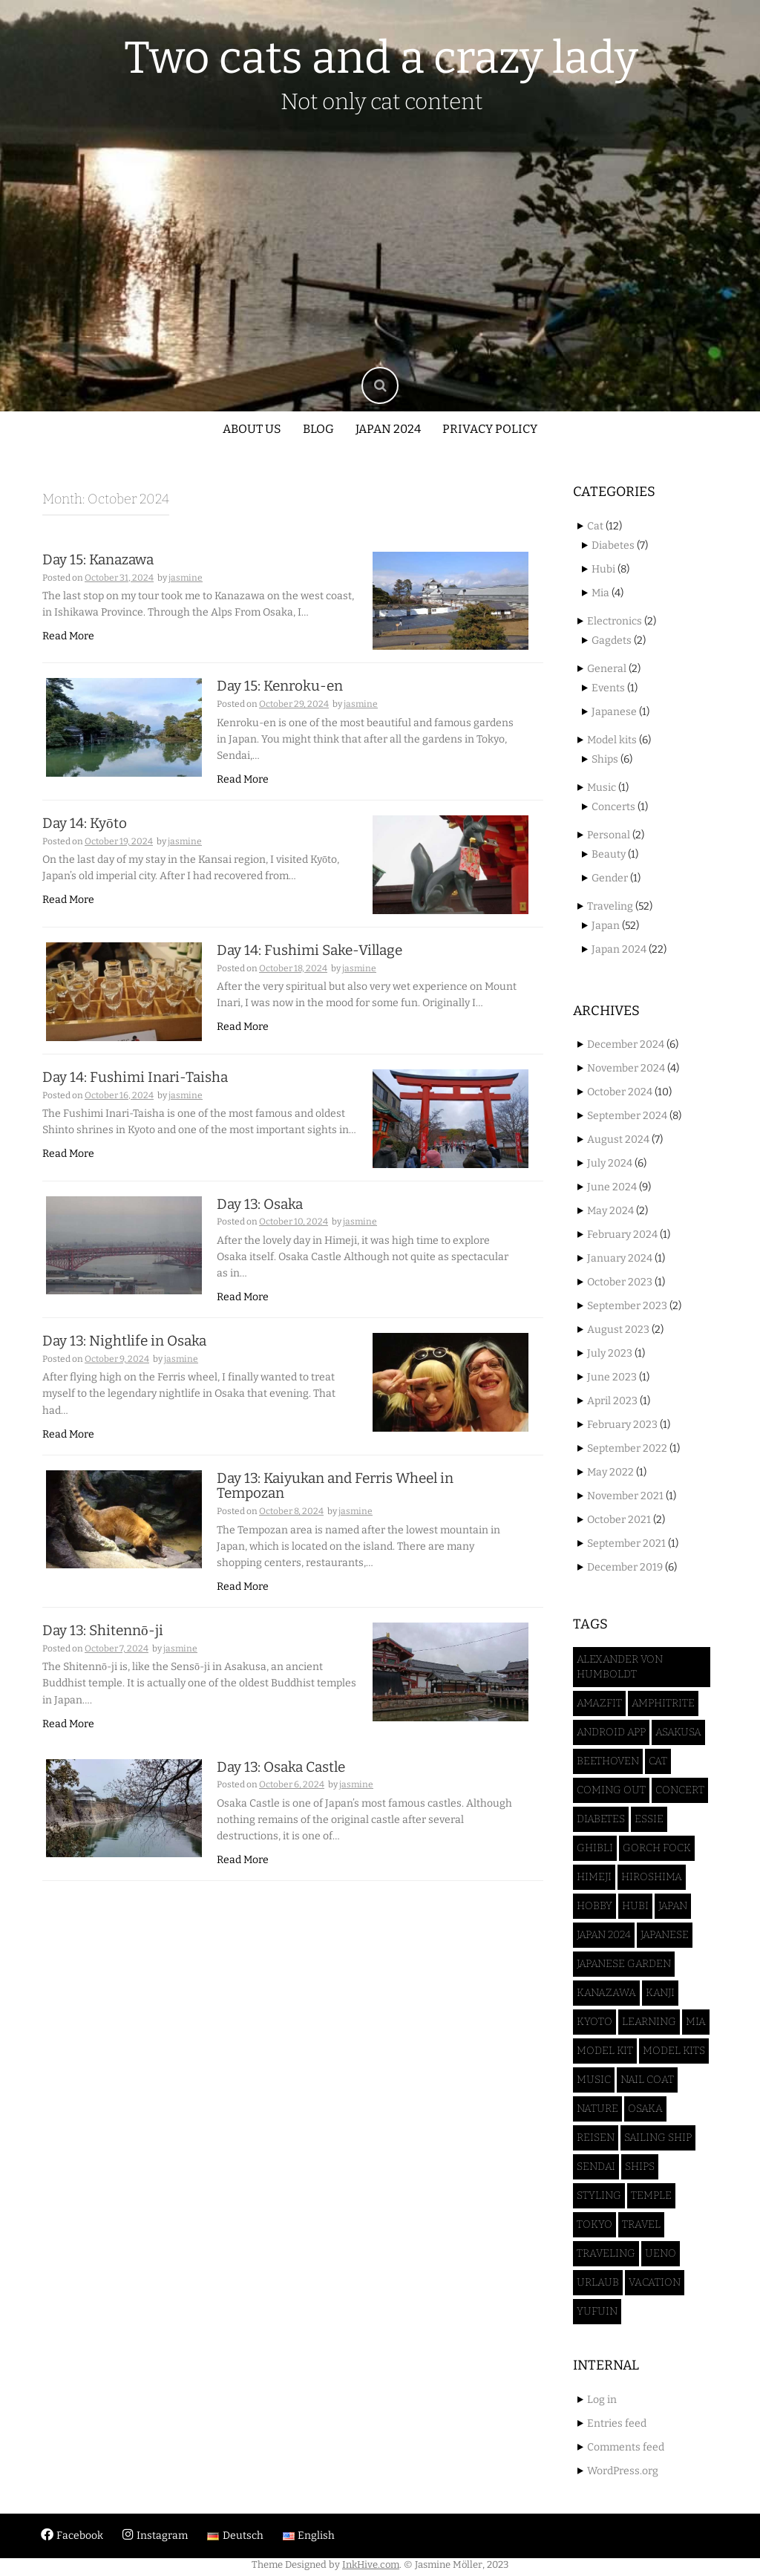 The height and width of the screenshot is (2576, 760). Describe the element at coordinates (626, 1543) in the screenshot. I see `September 2021` at that location.